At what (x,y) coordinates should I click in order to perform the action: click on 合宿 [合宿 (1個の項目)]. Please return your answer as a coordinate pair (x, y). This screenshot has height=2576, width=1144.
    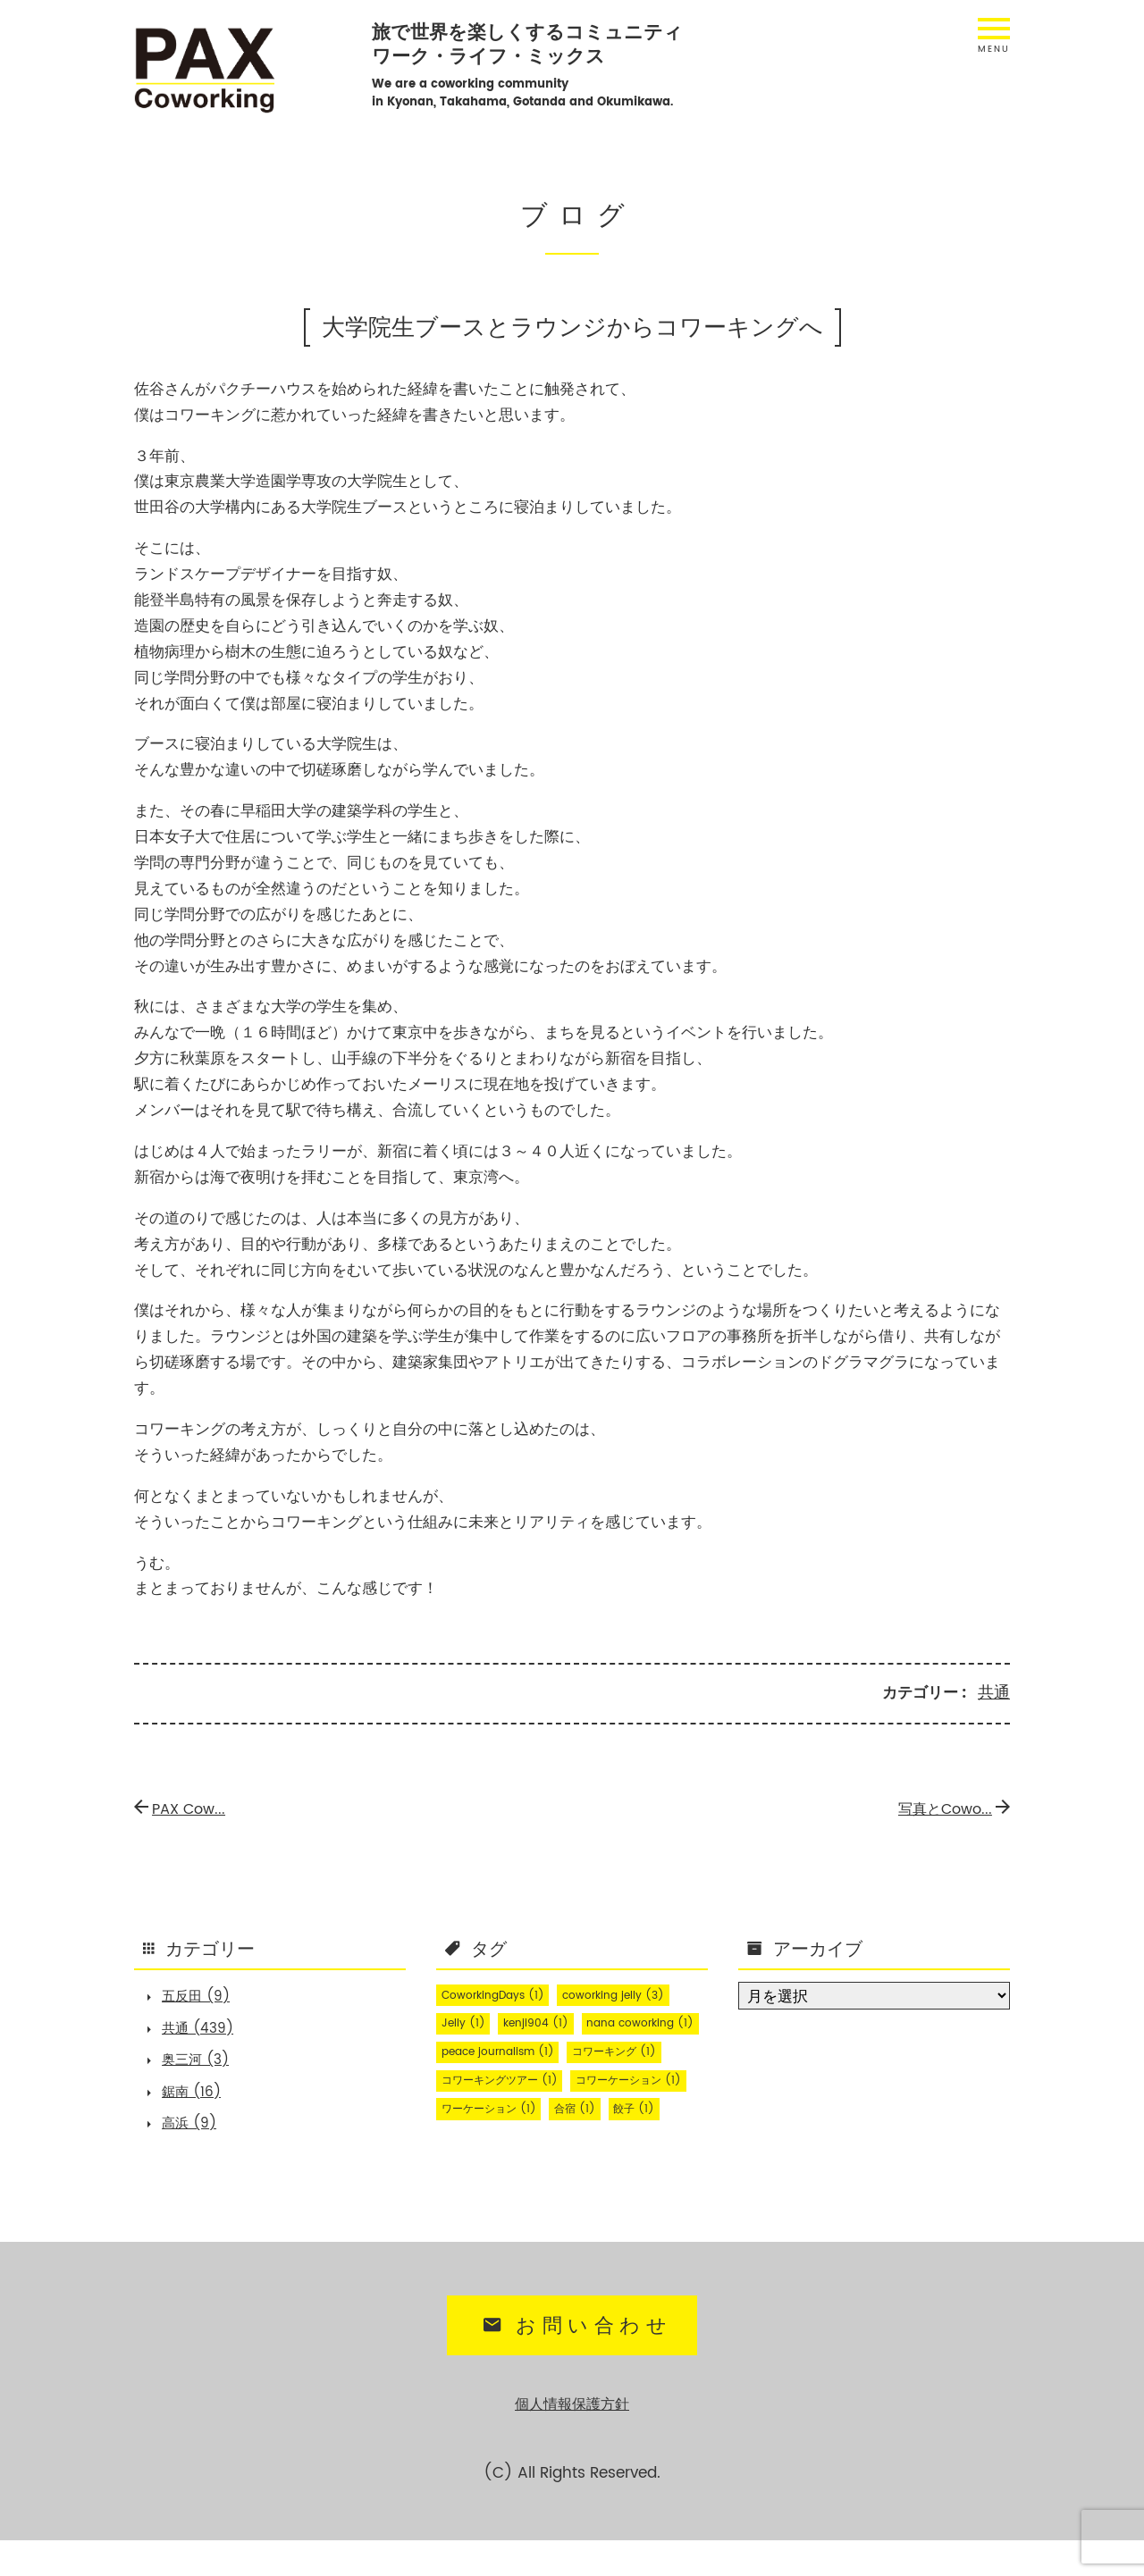
    Looking at the image, I should click on (465, 2165).